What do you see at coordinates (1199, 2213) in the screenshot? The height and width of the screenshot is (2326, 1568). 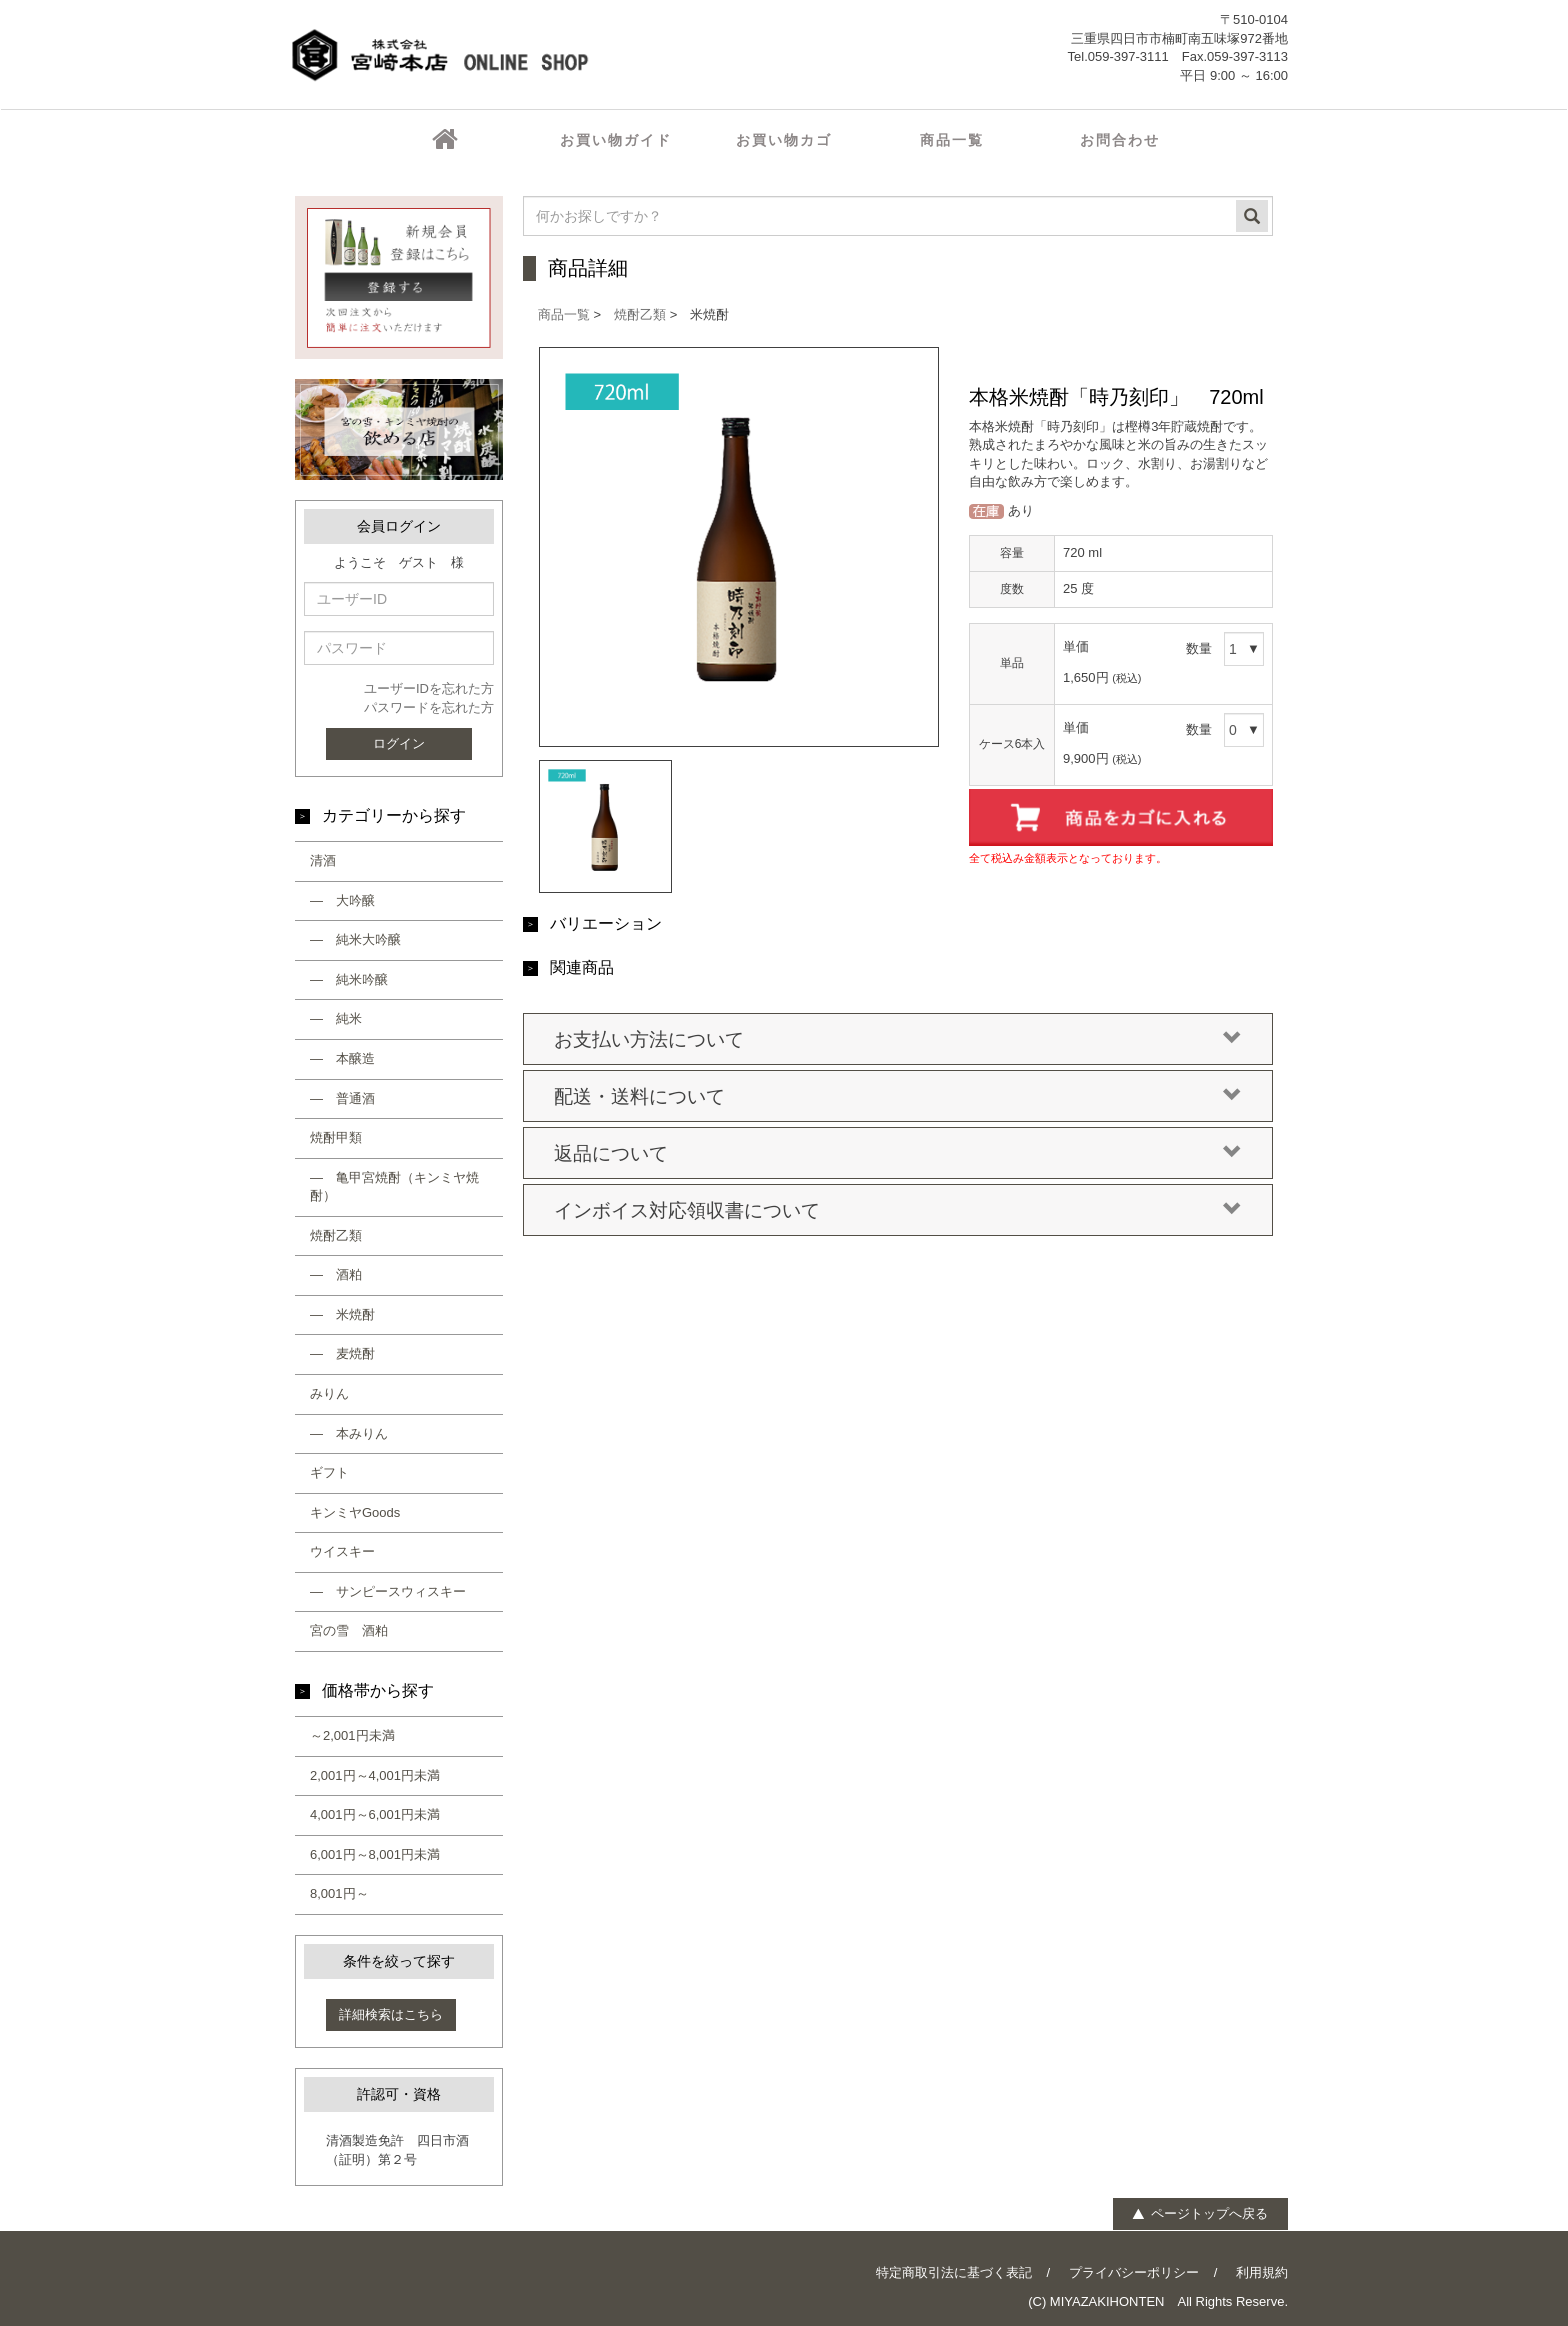 I see `ページトップへ戻る` at bounding box center [1199, 2213].